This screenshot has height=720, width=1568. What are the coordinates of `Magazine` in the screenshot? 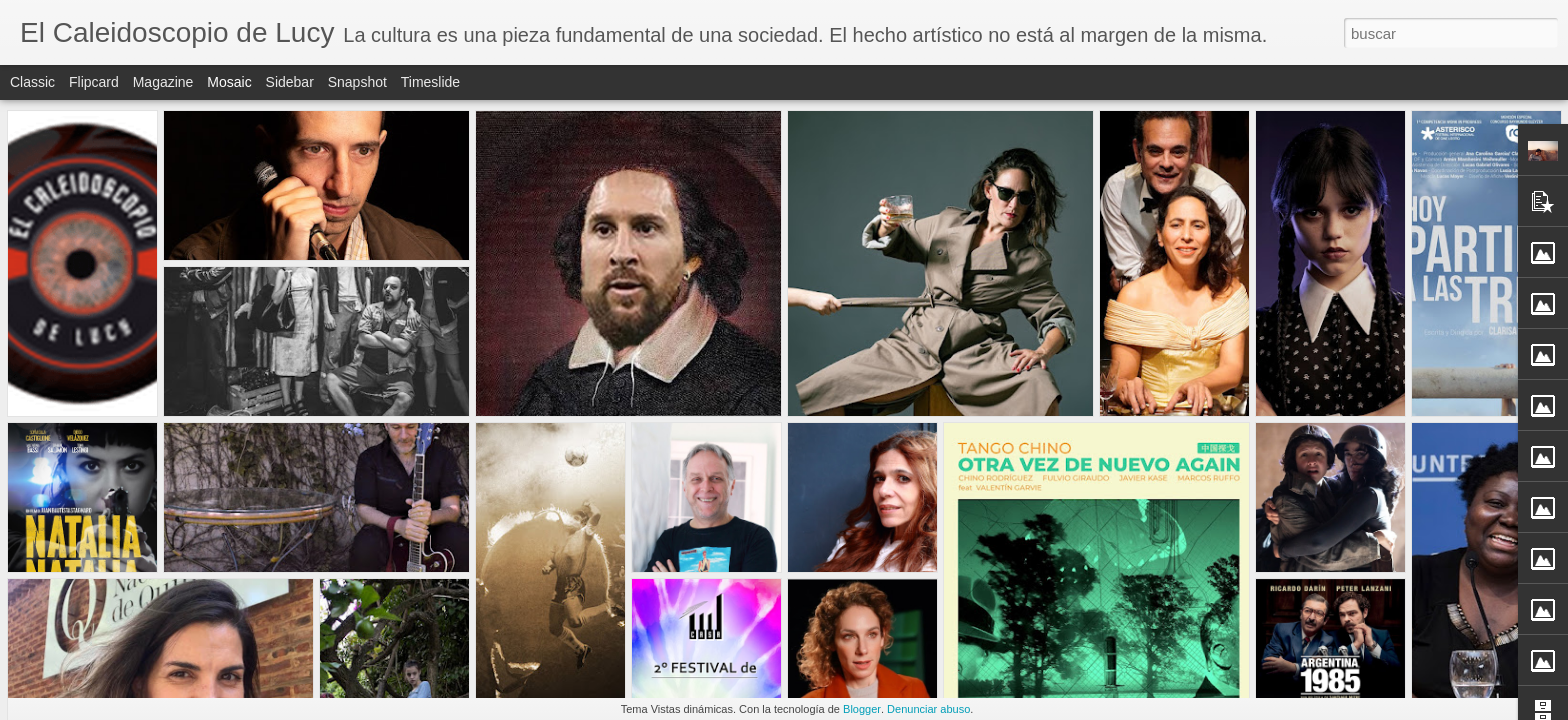 It's located at (163, 82).